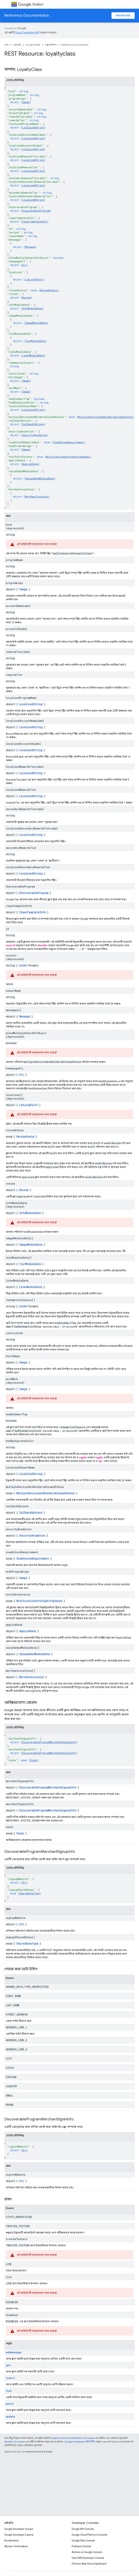  What do you see at coordinates (105, 417) in the screenshot?
I see `MultipleDevicesAndHoldersAllowedStatus` at bounding box center [105, 417].